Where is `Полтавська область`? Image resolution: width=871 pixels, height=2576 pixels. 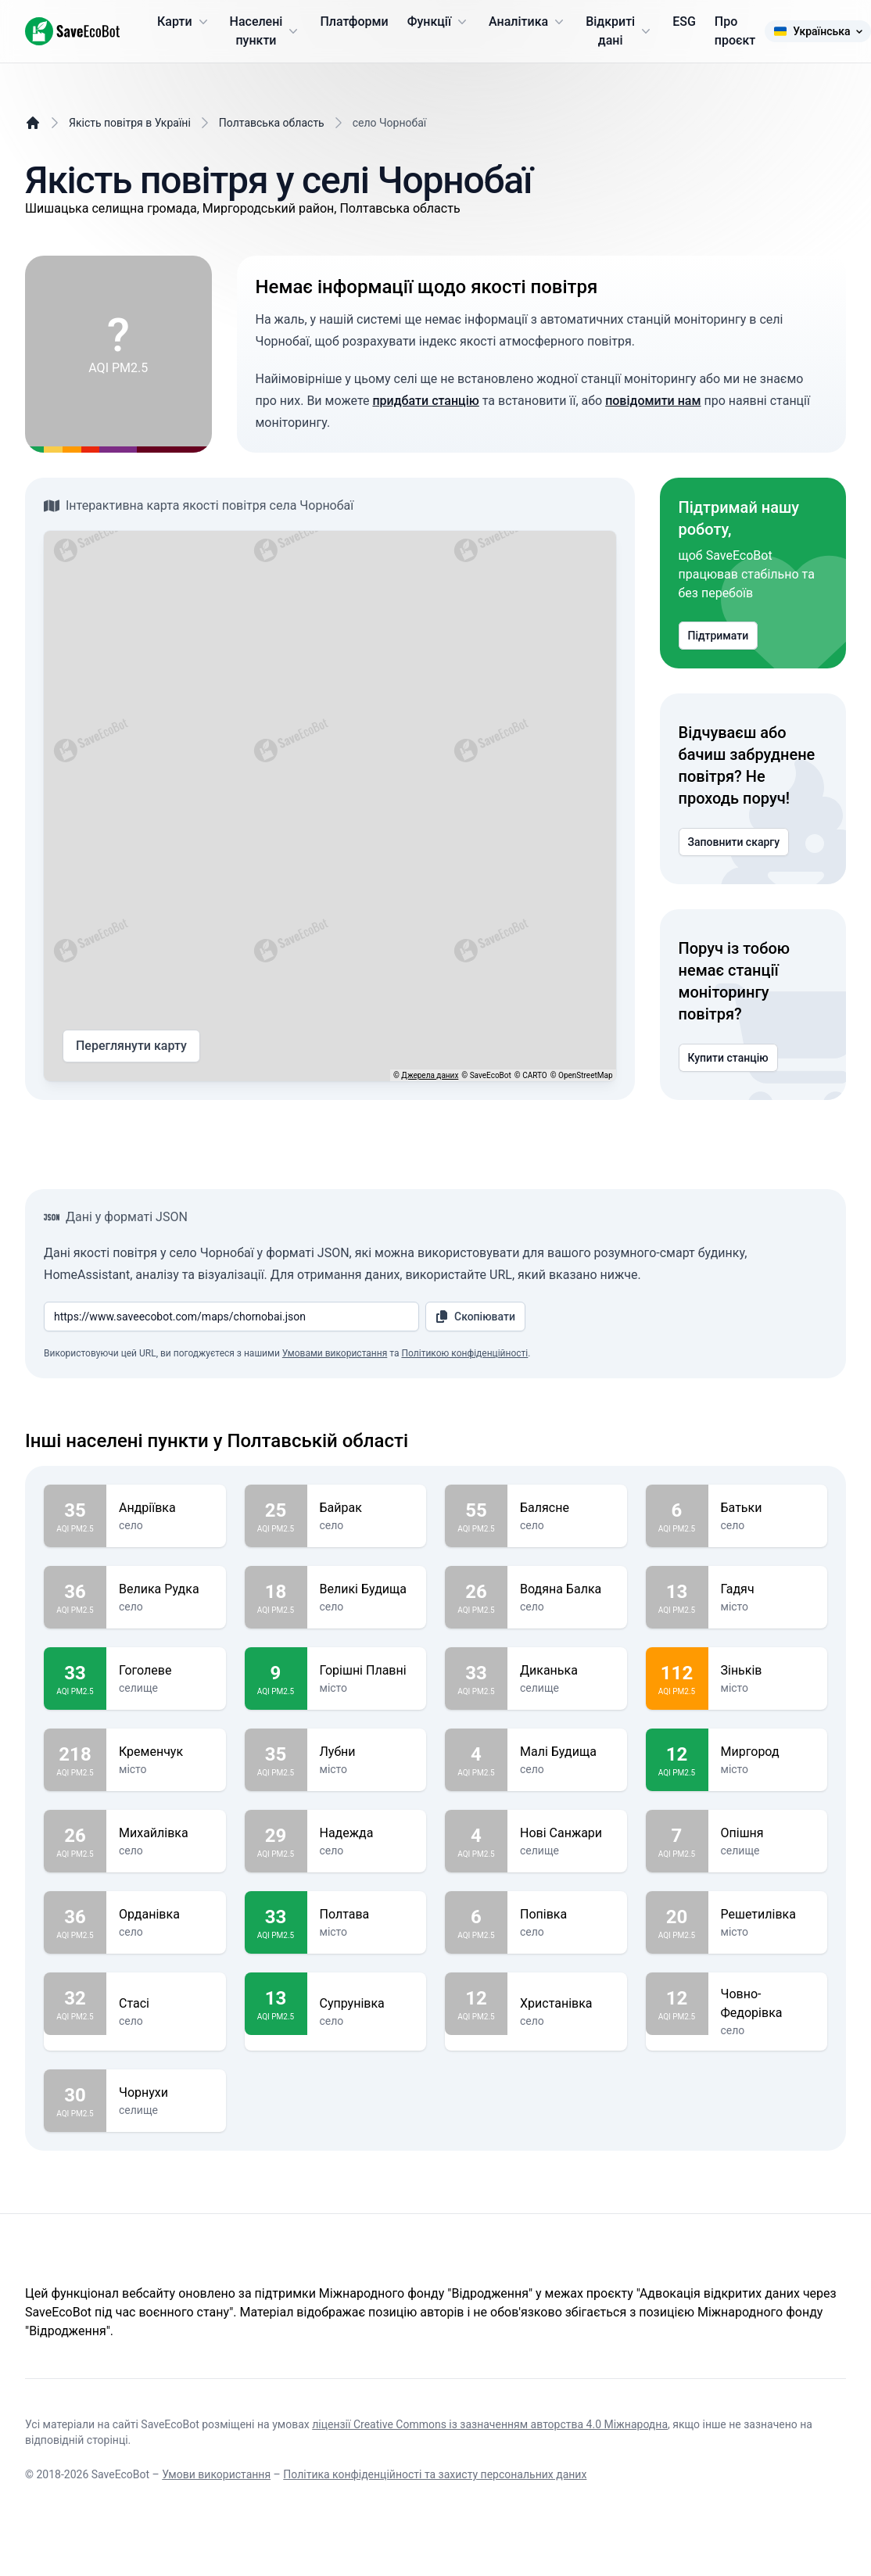 Полтавська область is located at coordinates (271, 122).